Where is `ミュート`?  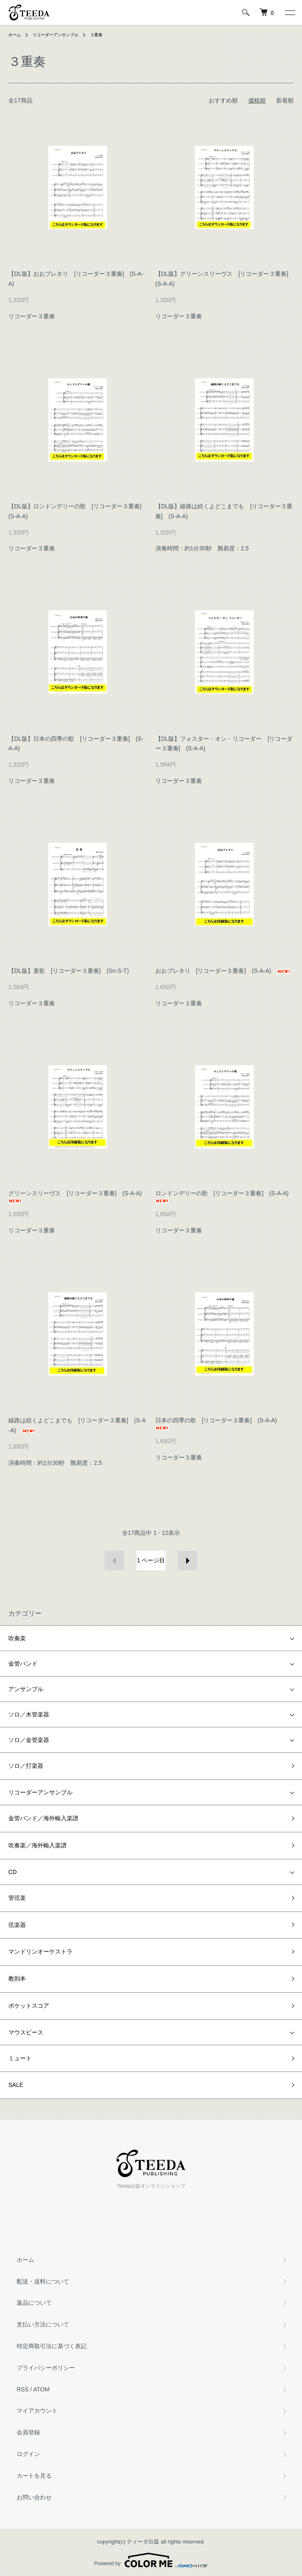
ミュート is located at coordinates (20, 2058).